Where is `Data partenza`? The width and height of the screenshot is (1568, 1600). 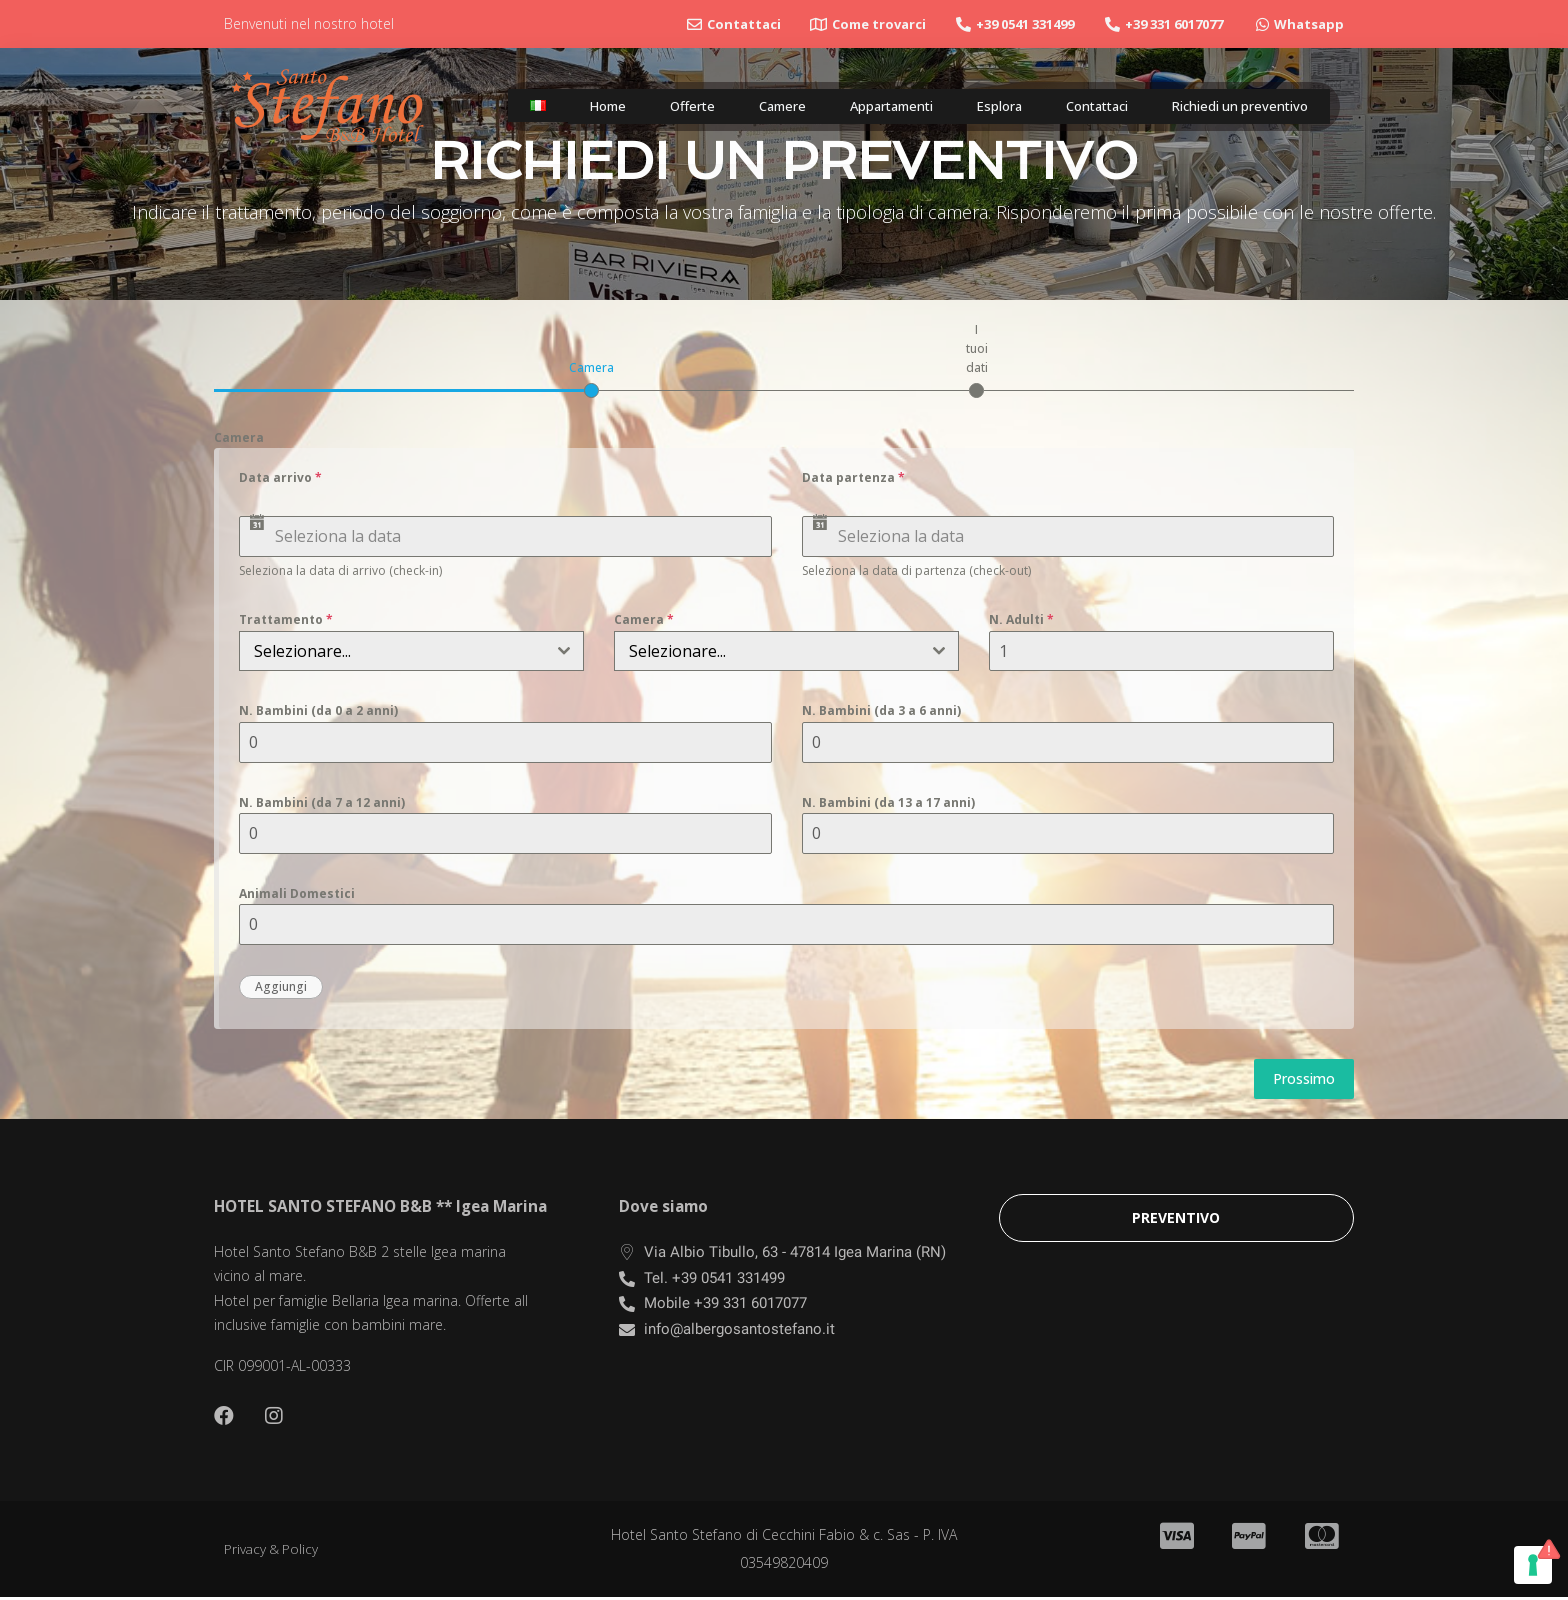 Data partenza is located at coordinates (853, 477).